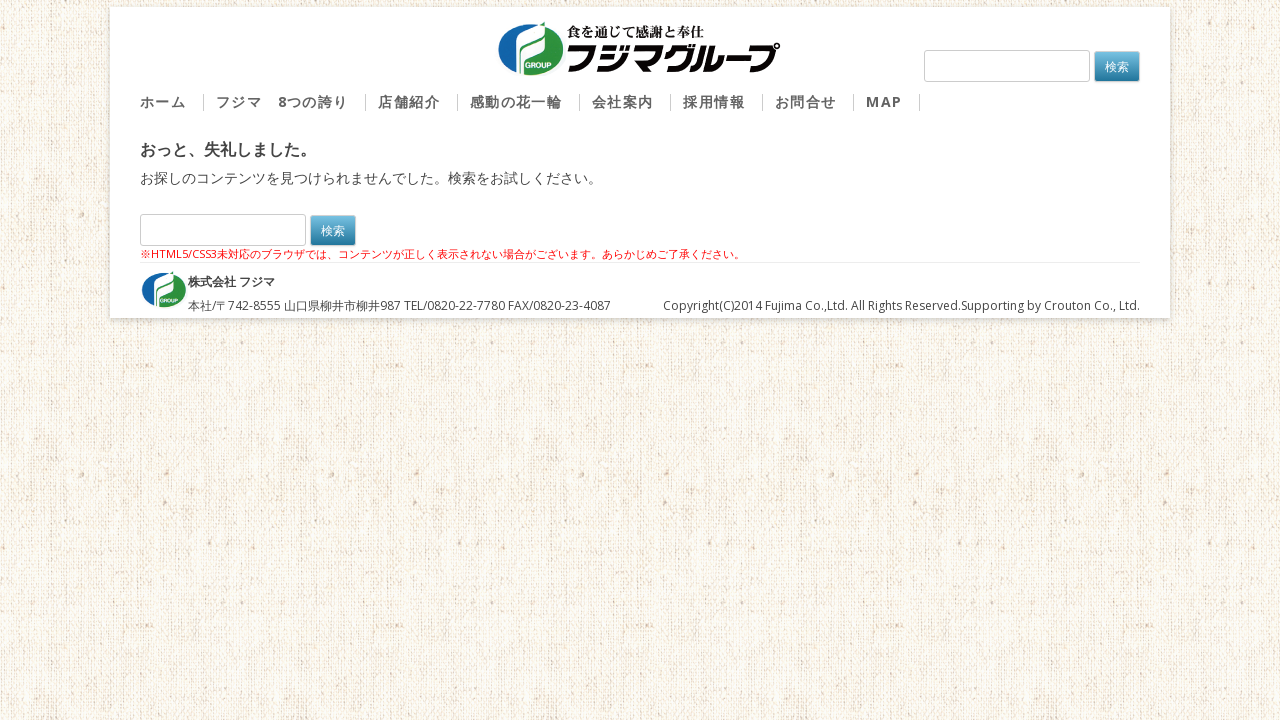 This screenshot has height=720, width=1280. What do you see at coordinates (163, 102) in the screenshot?
I see `ホーム` at bounding box center [163, 102].